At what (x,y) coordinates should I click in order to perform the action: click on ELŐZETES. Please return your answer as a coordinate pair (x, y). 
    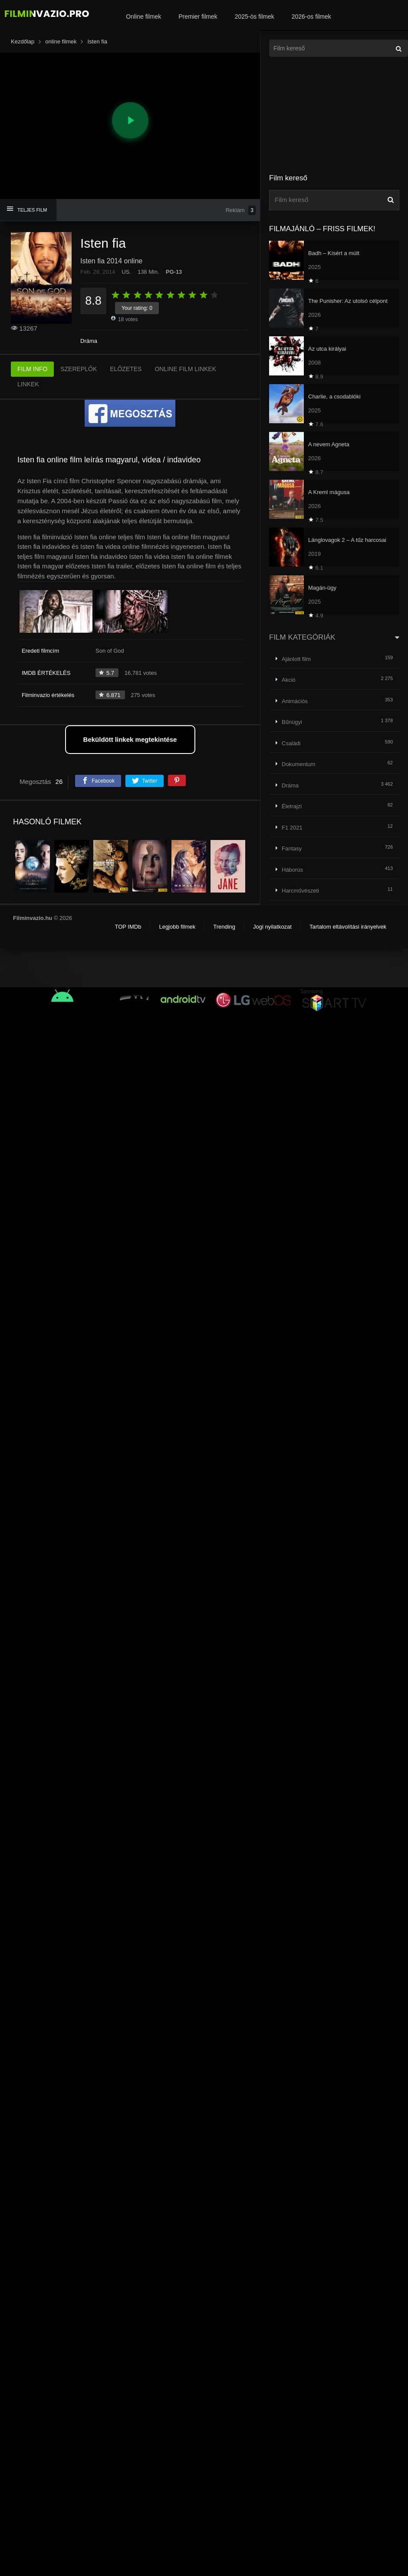
    Looking at the image, I should click on (125, 368).